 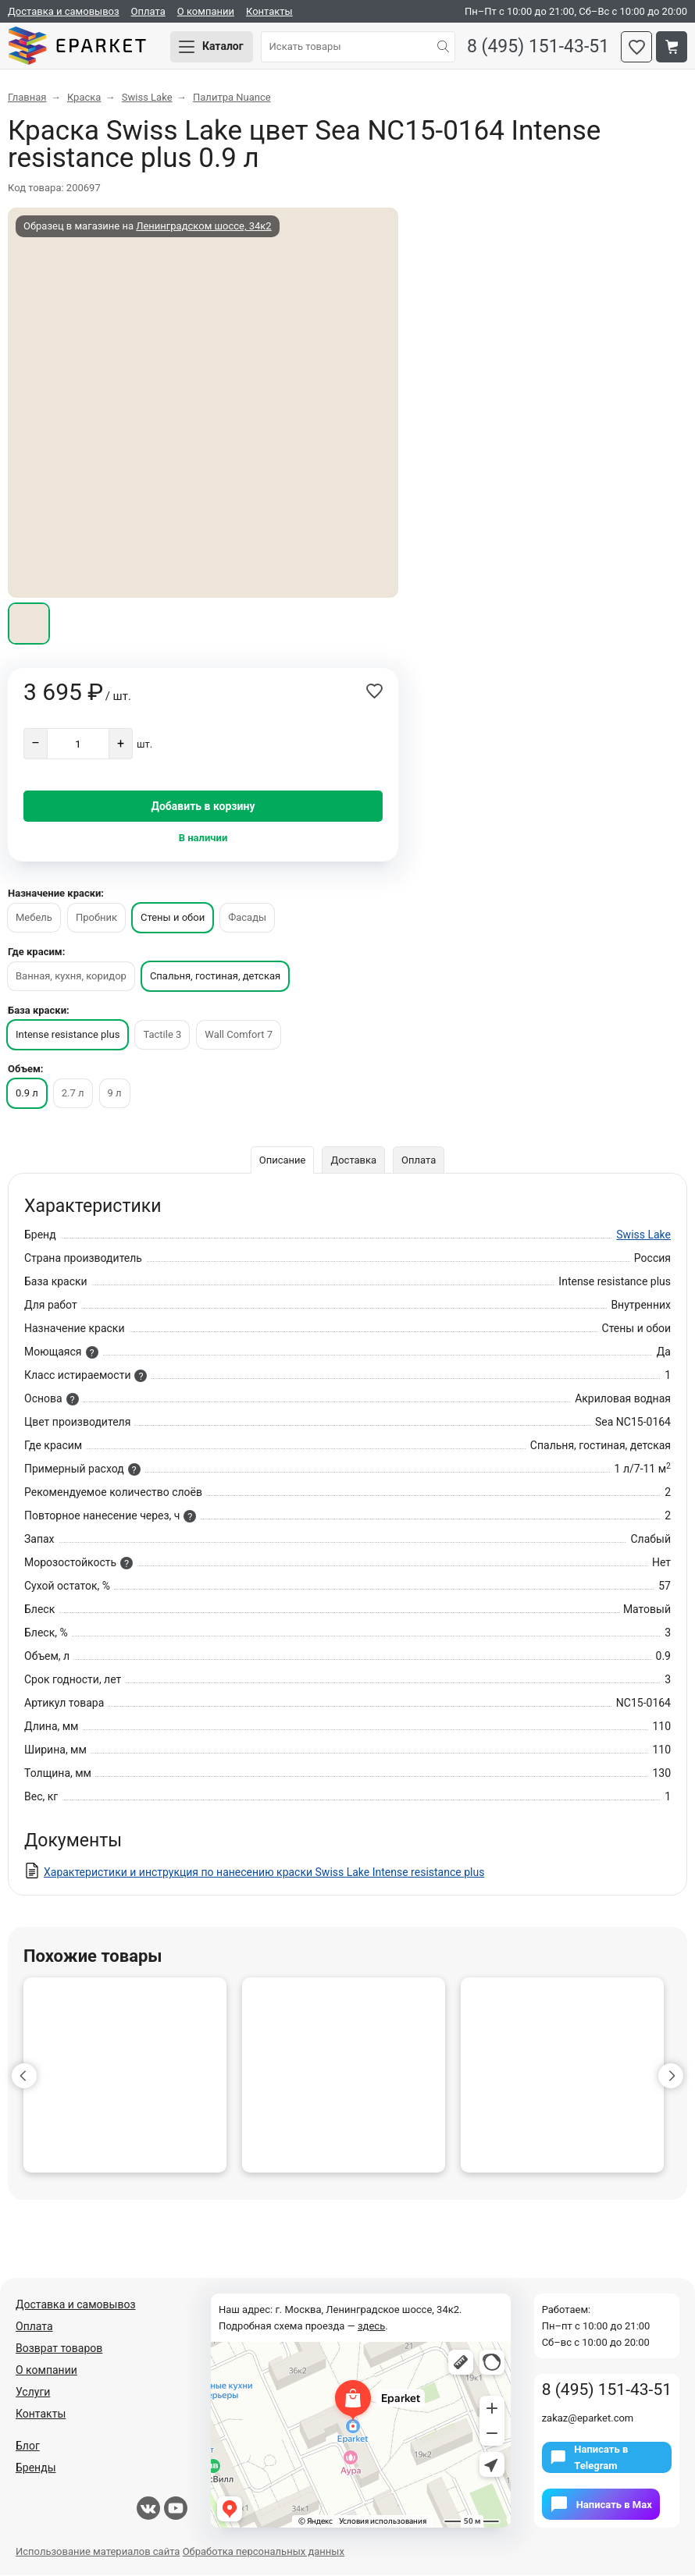 I want to click on [button], so click(x=24, y=2076).